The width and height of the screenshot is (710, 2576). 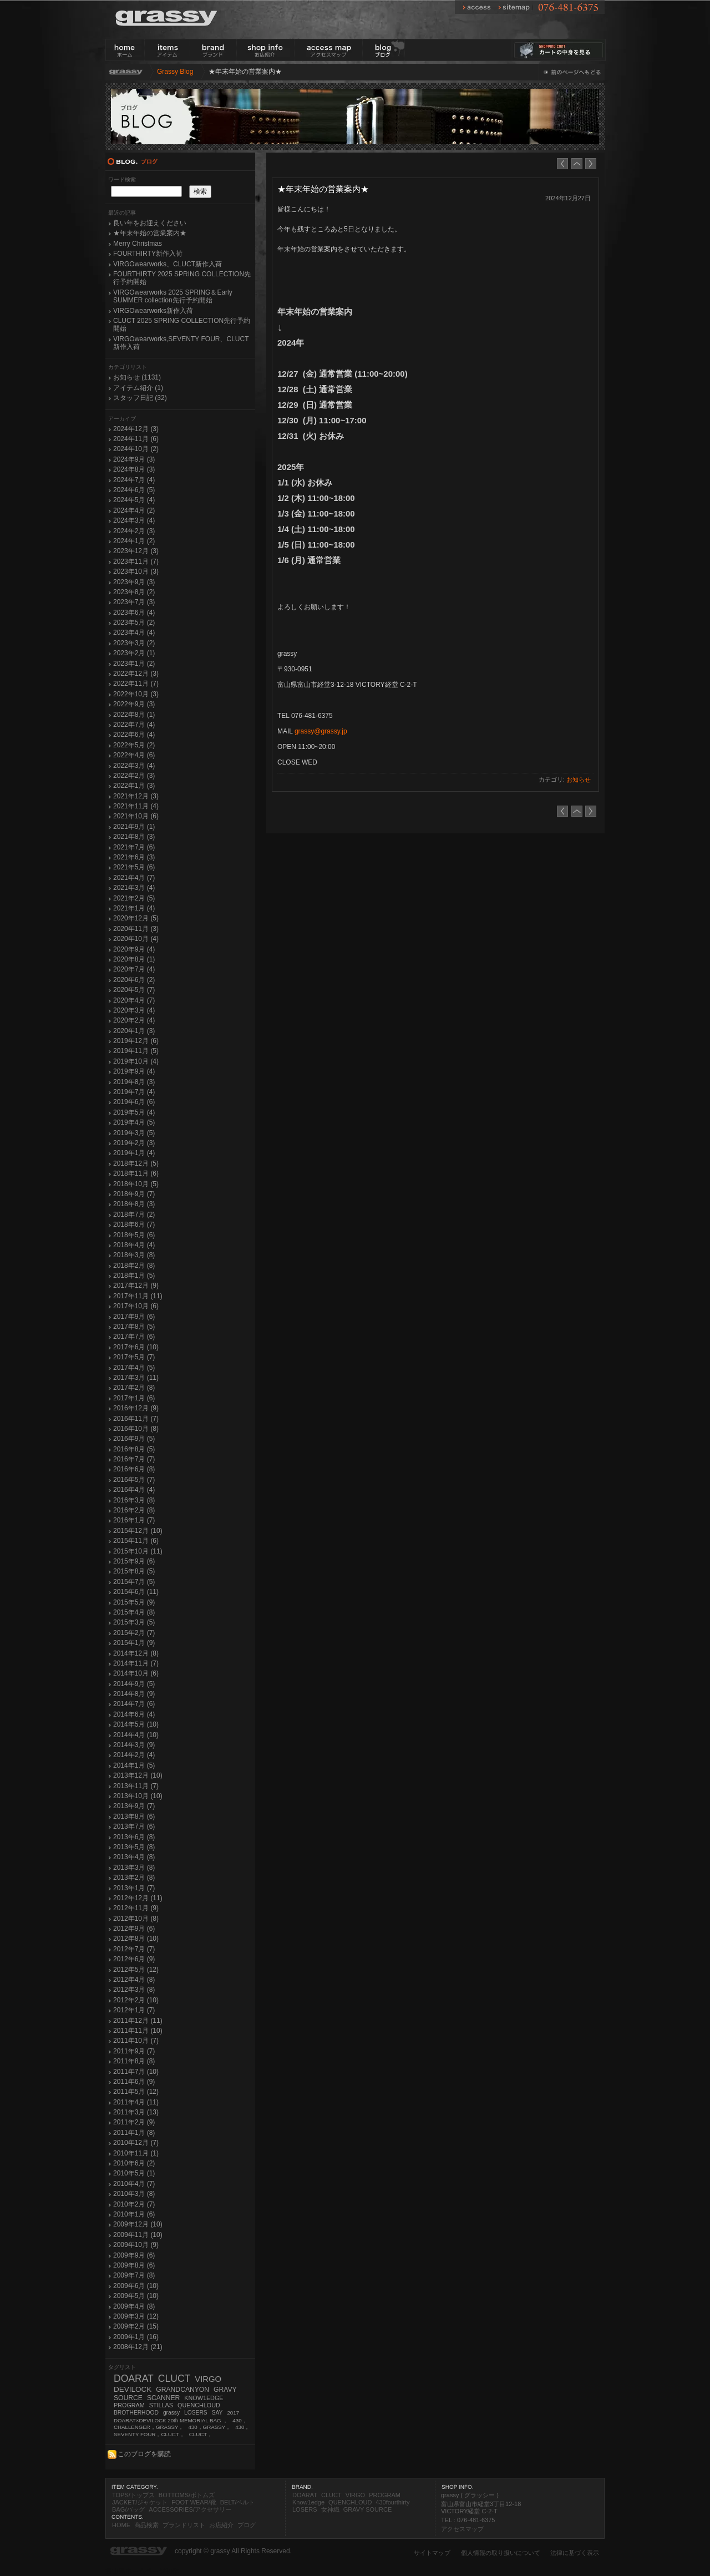 What do you see at coordinates (140, 2502) in the screenshot?
I see `JACKET/ジャケット` at bounding box center [140, 2502].